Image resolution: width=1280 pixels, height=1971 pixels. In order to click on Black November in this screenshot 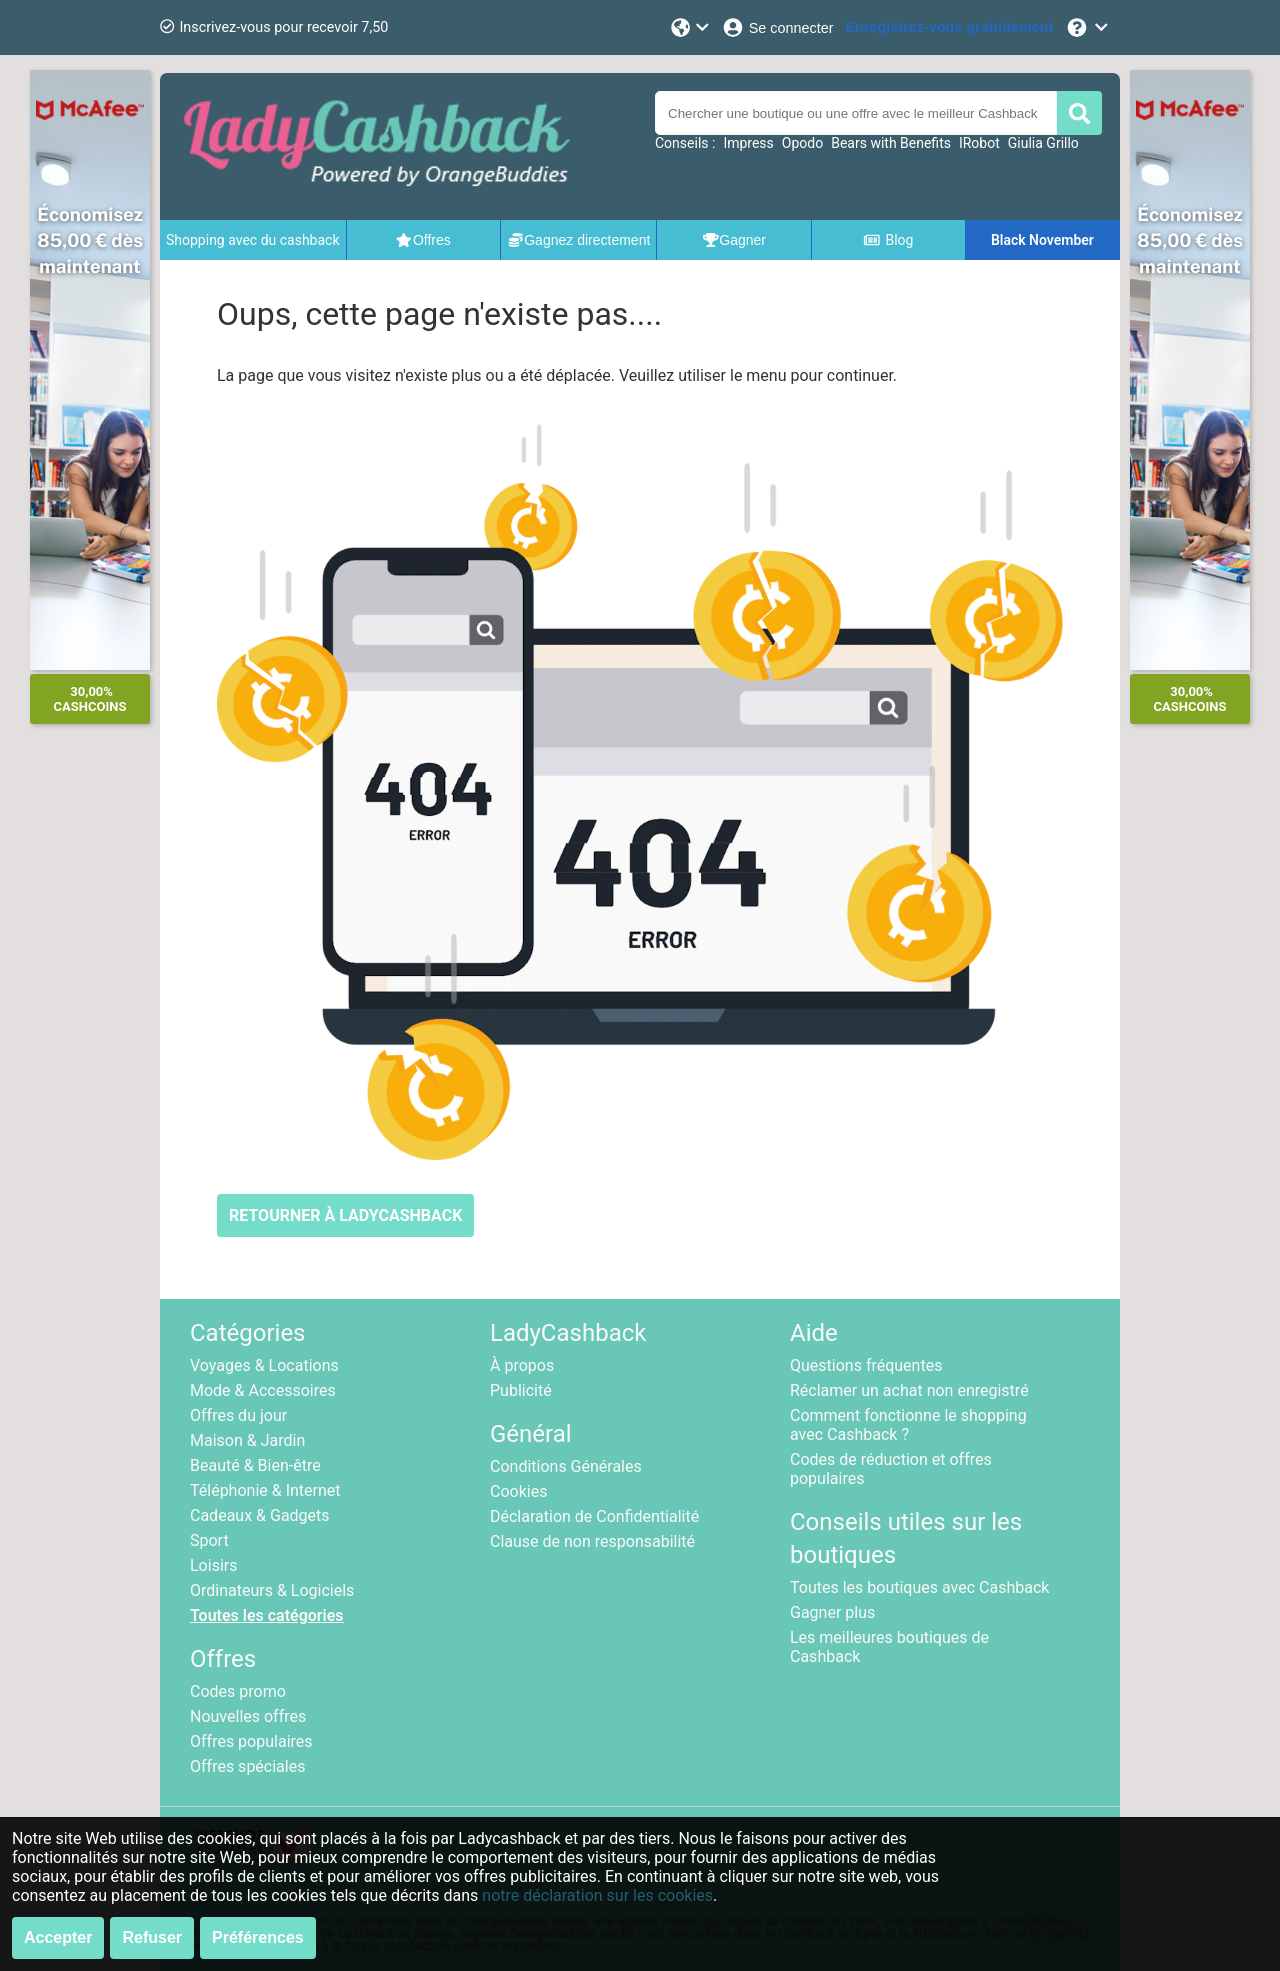, I will do `click(1042, 240)`.